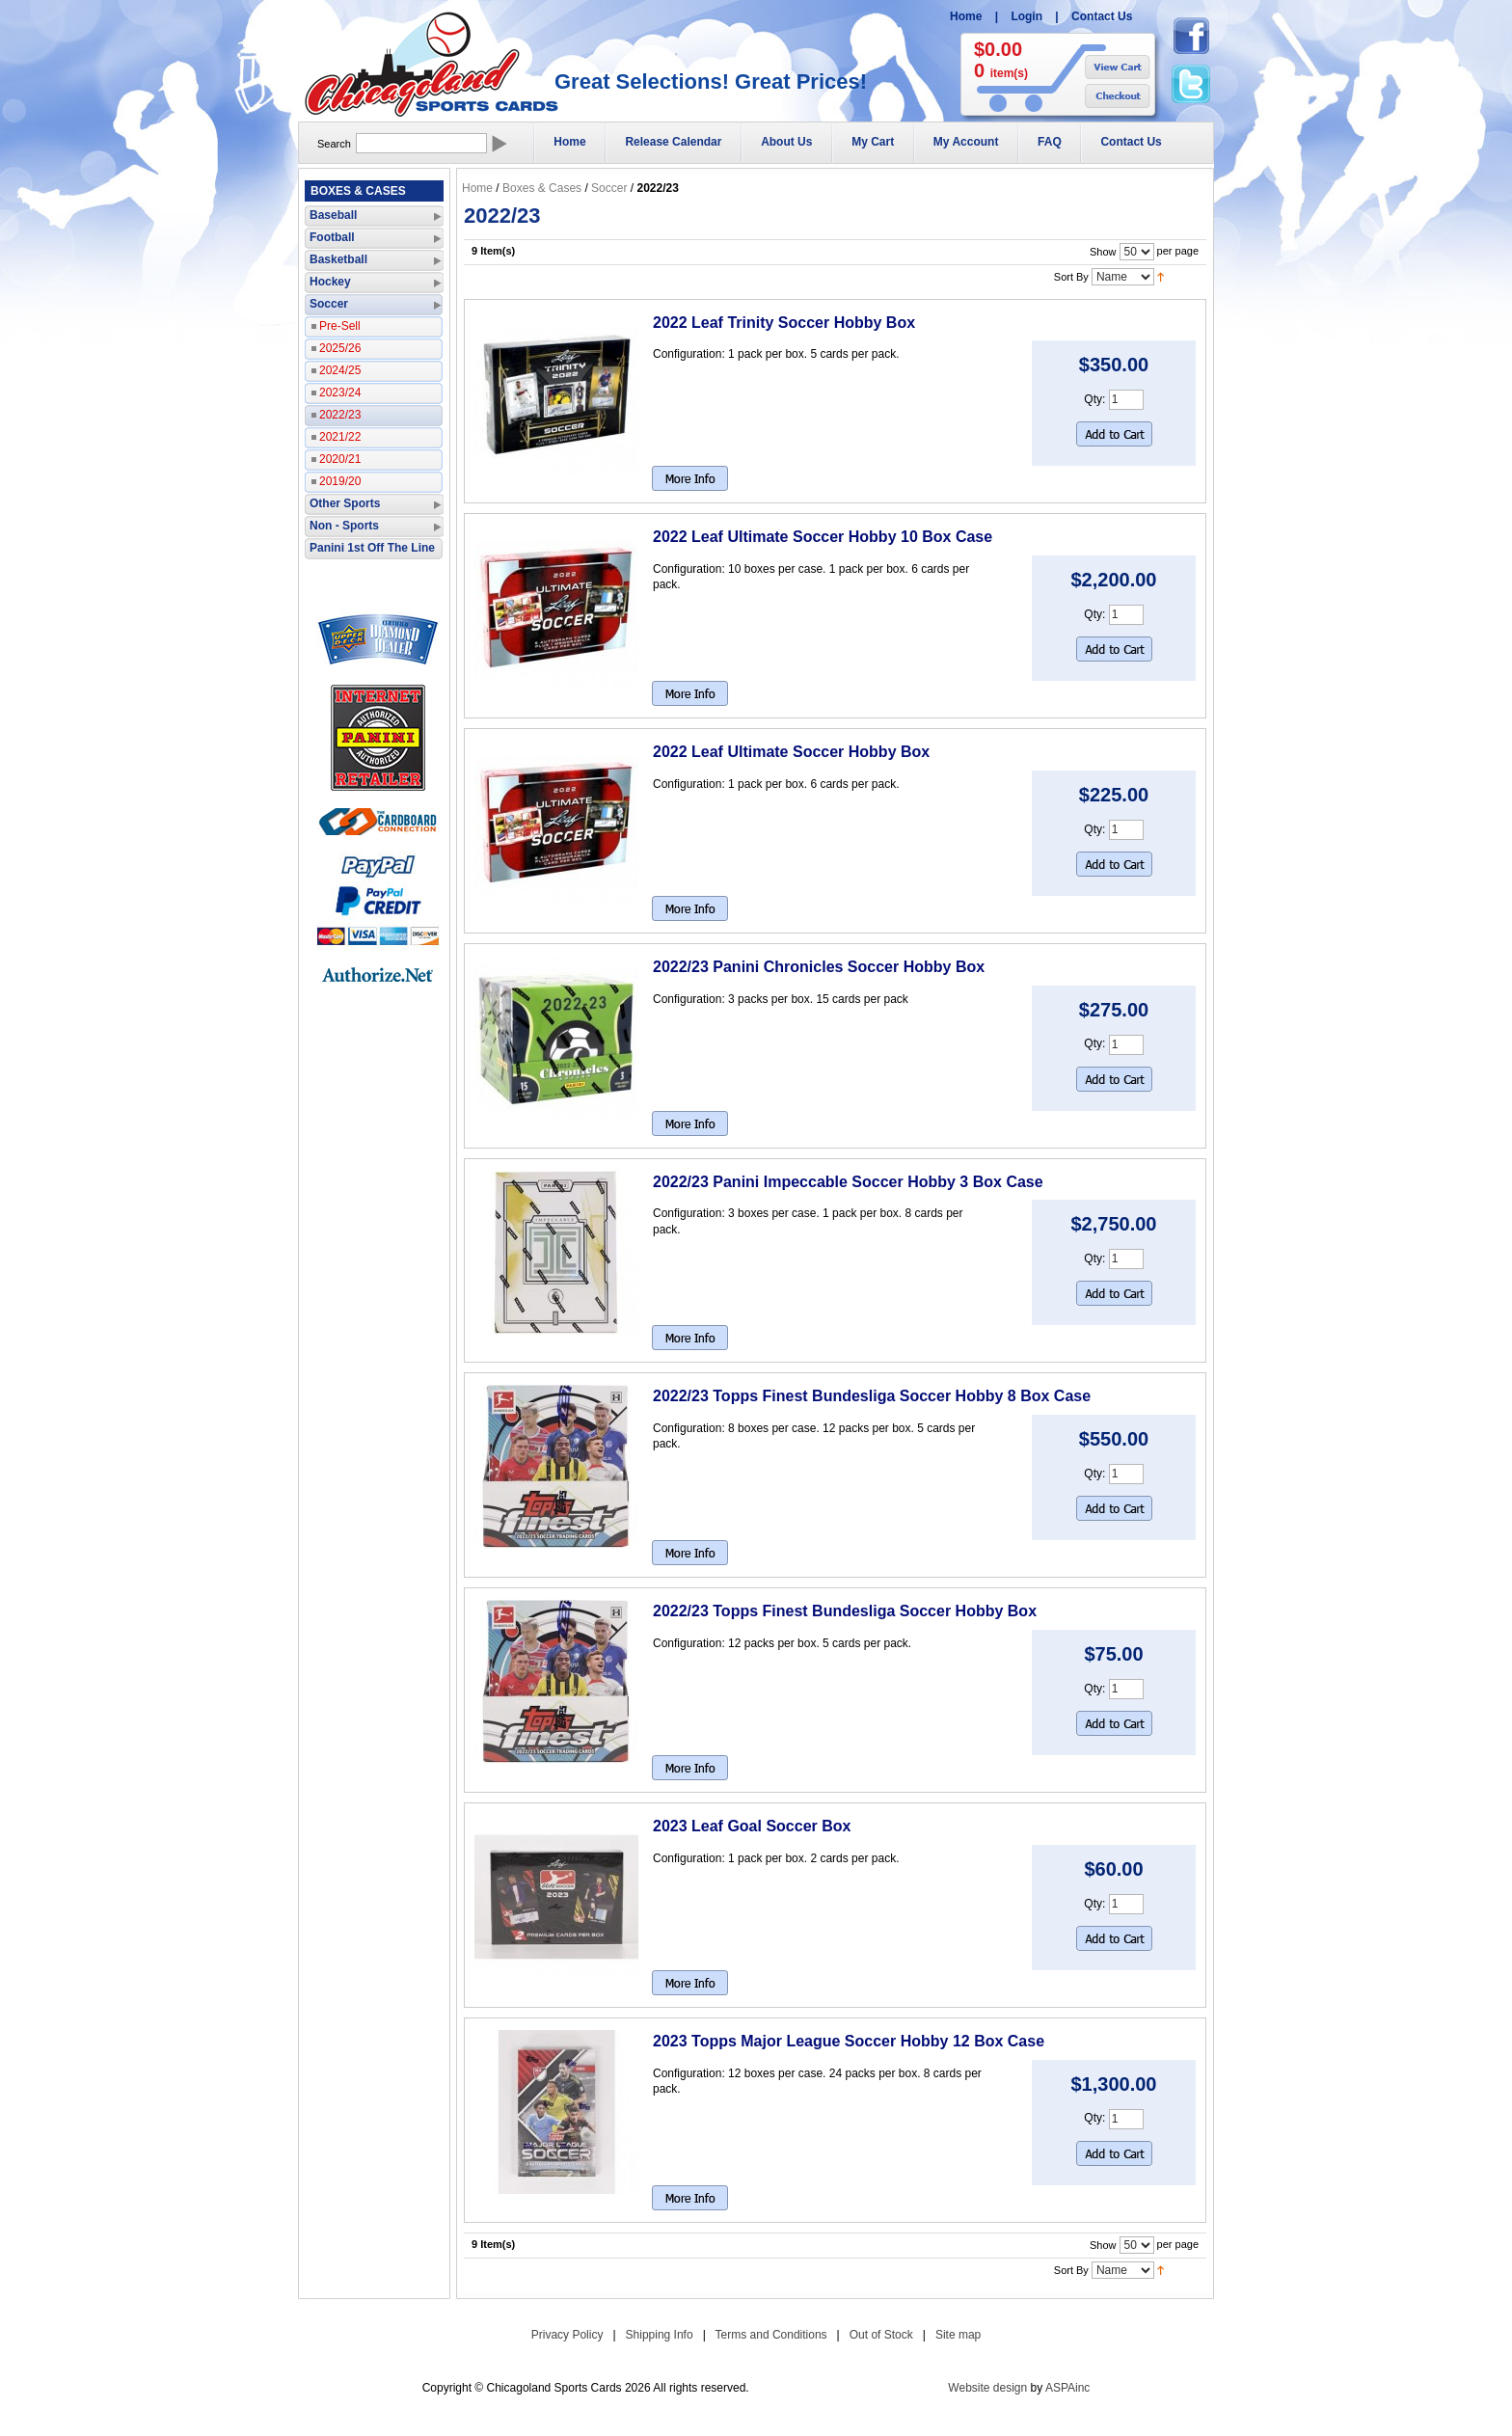  Describe the element at coordinates (771, 2334) in the screenshot. I see `Terms and Conditions` at that location.